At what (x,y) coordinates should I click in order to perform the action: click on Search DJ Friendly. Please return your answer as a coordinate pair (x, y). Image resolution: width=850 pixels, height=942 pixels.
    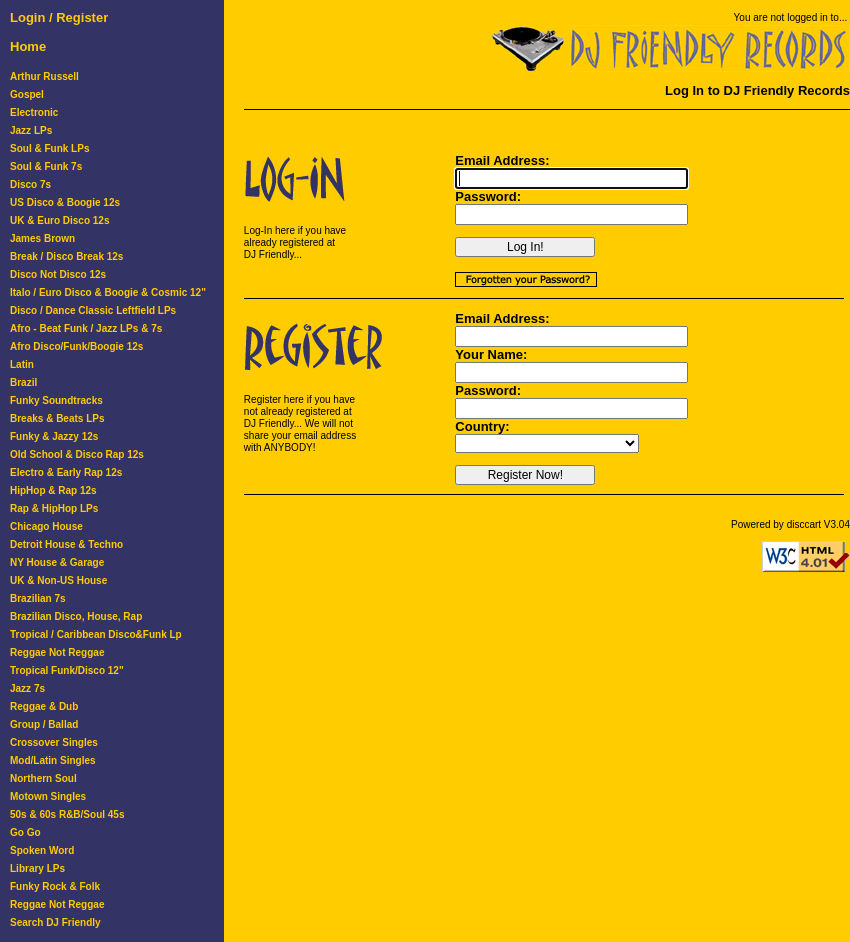
    Looking at the image, I should click on (55, 922).